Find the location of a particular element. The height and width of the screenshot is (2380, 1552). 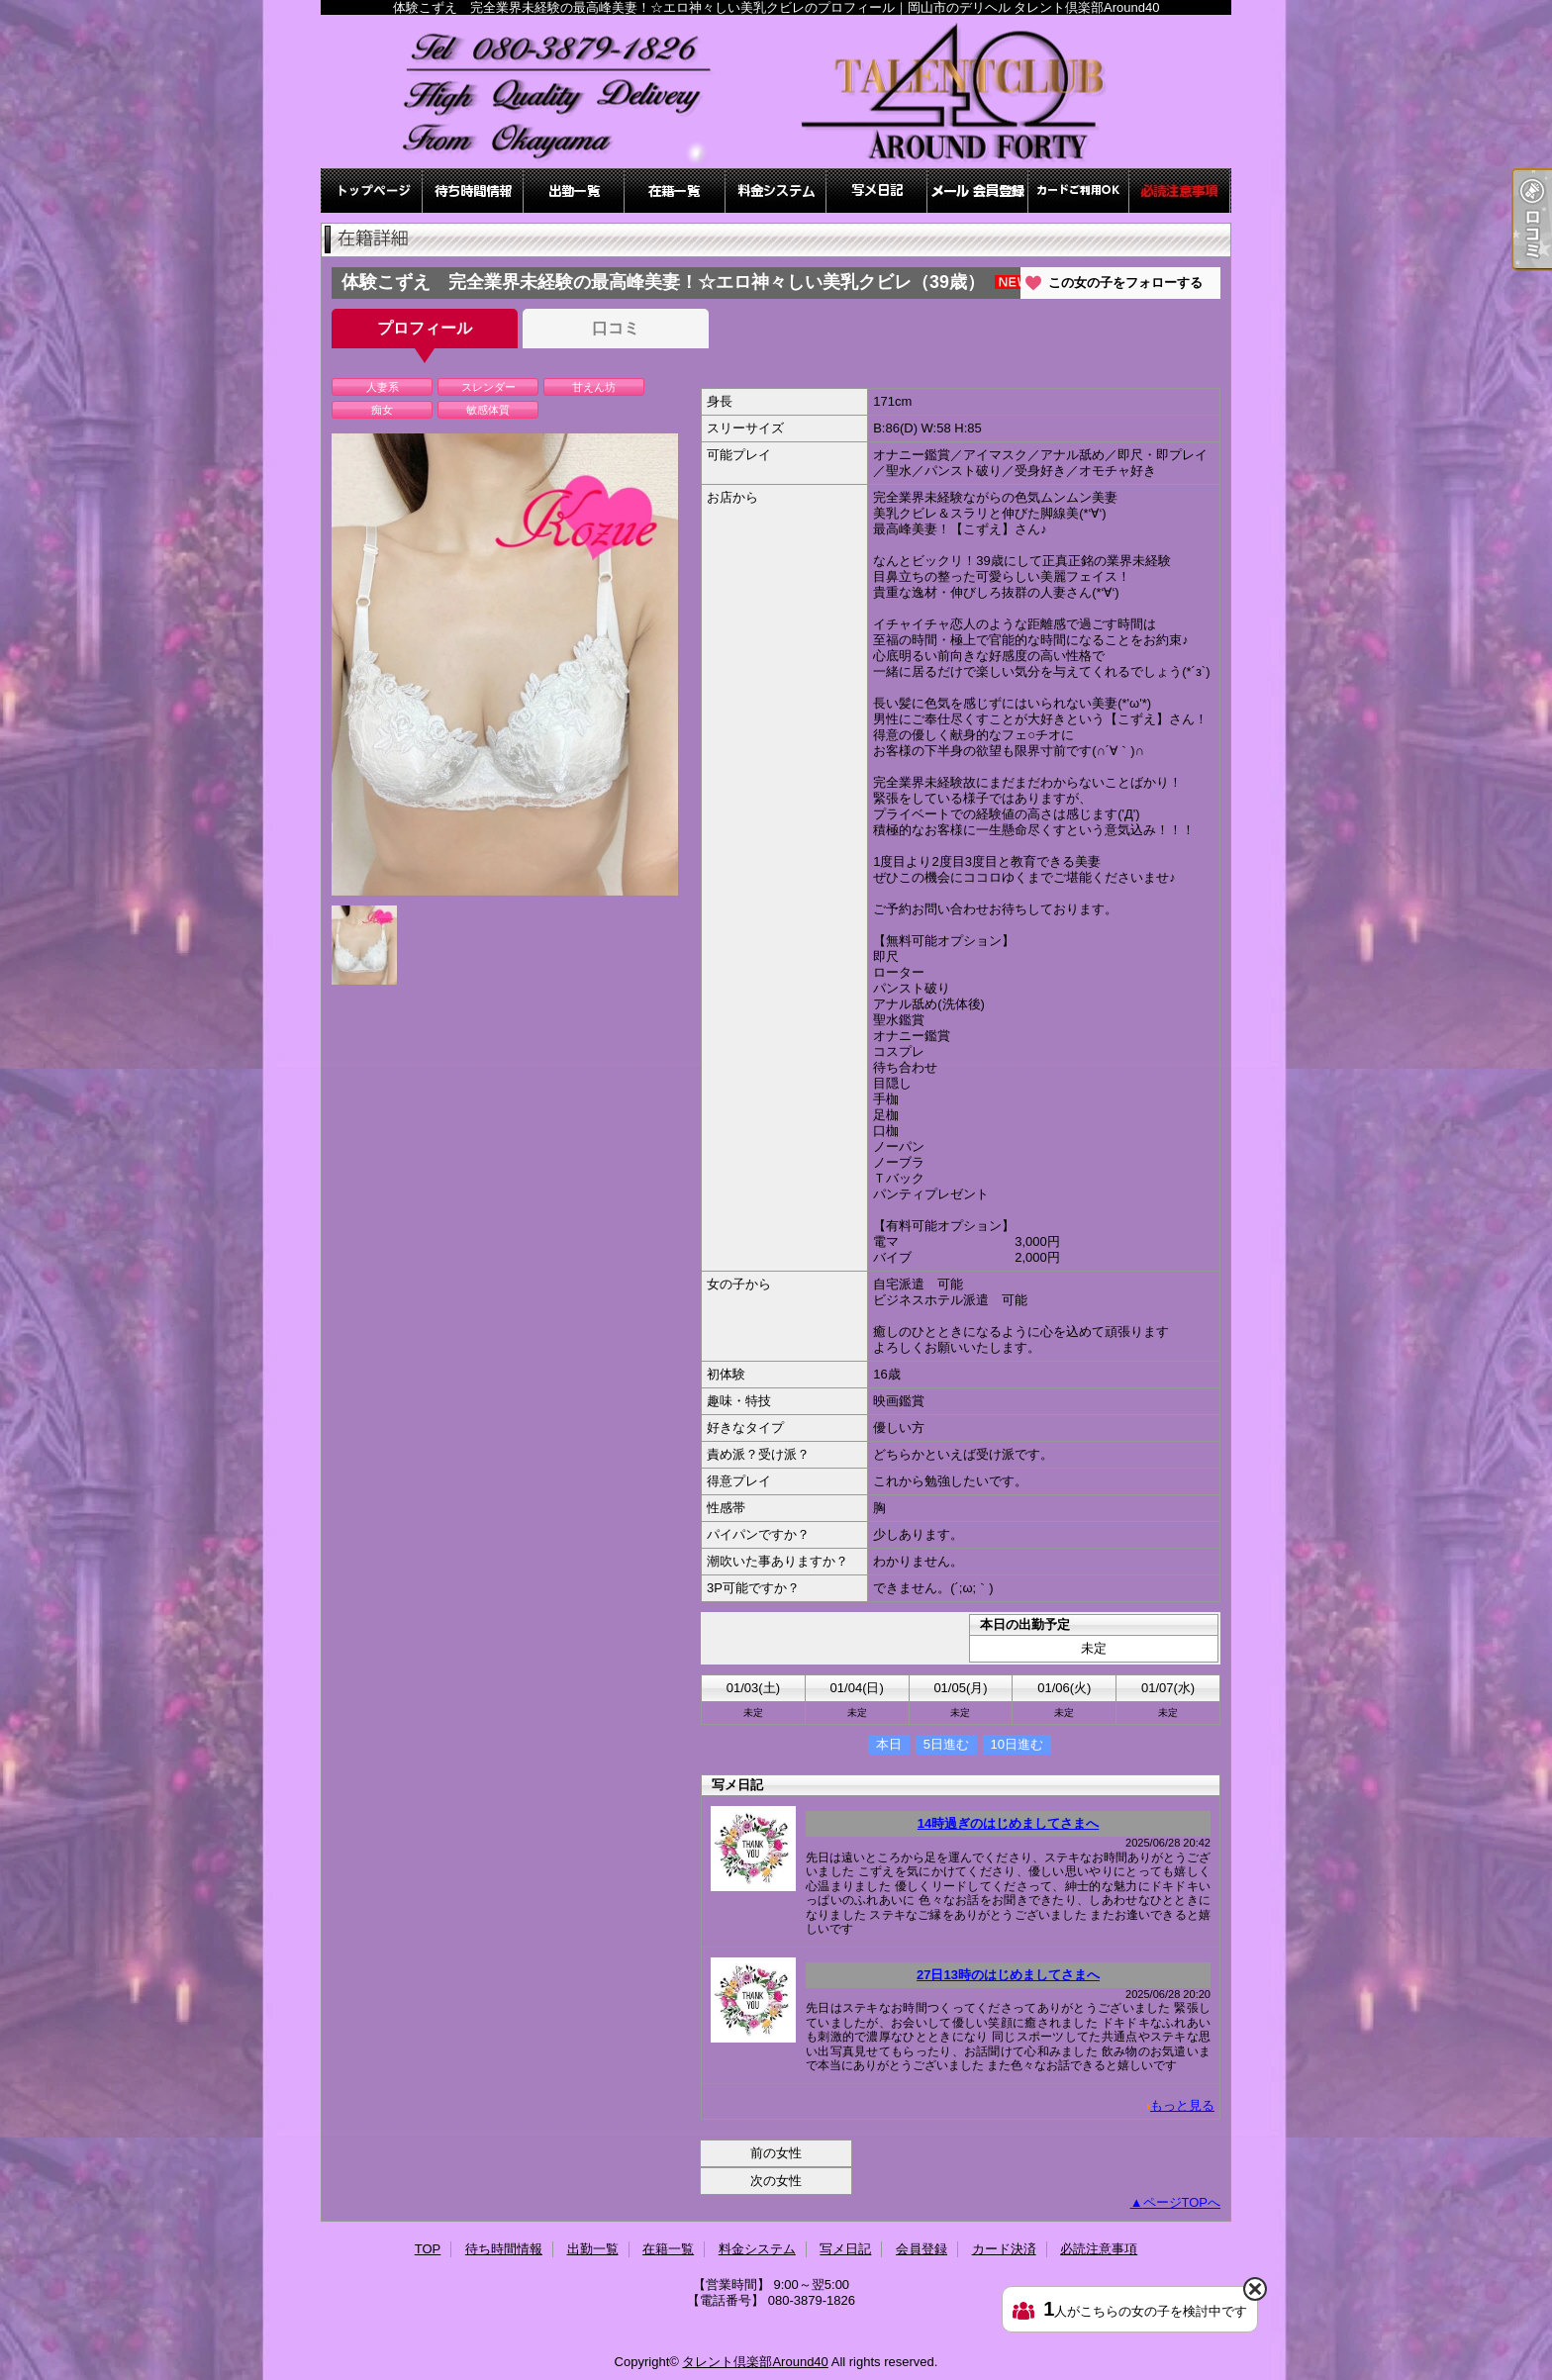

10日進む is located at coordinates (1017, 1744).